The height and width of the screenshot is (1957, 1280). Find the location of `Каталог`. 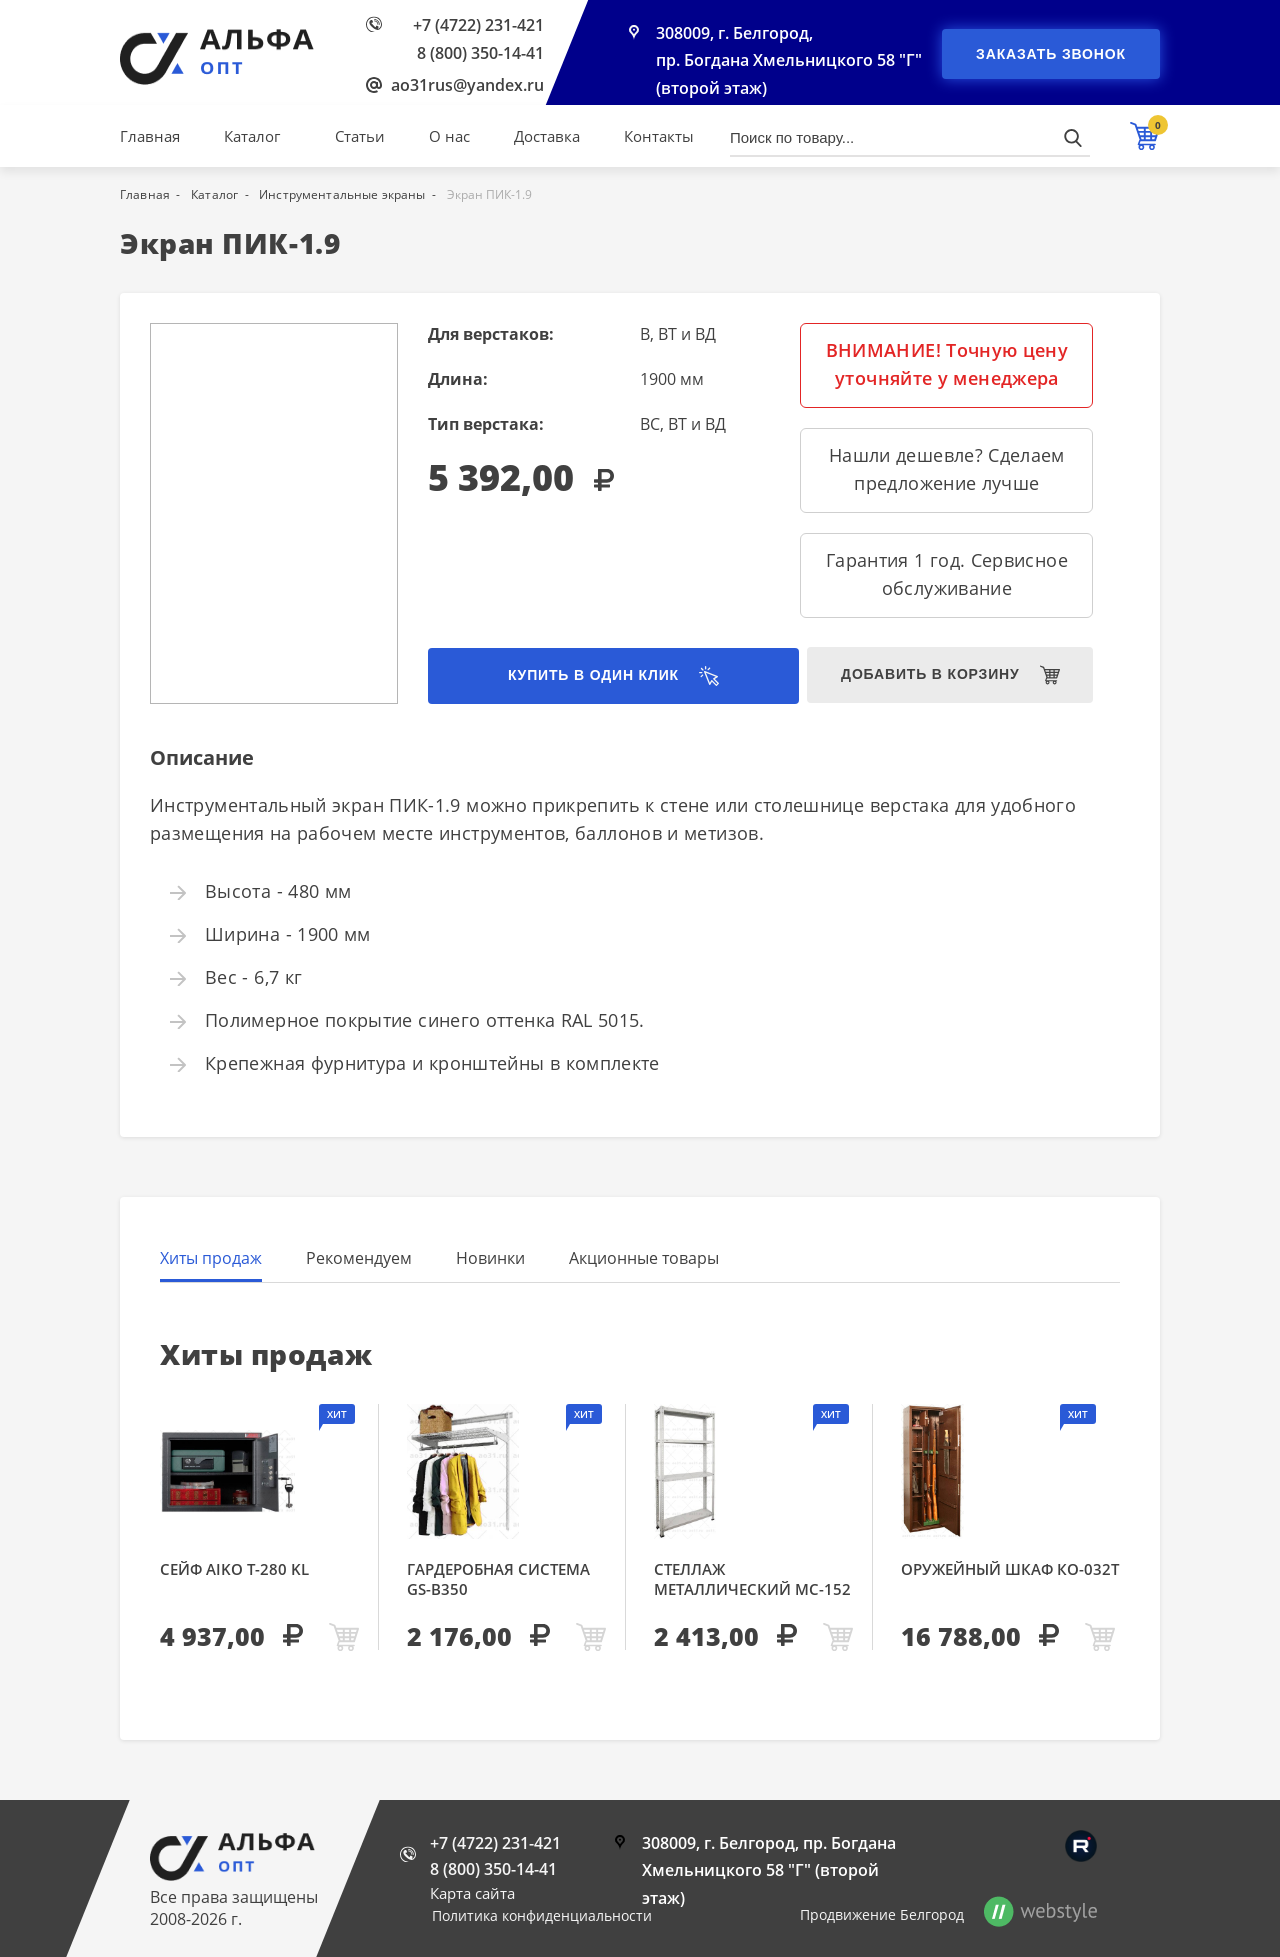

Каталог is located at coordinates (252, 136).